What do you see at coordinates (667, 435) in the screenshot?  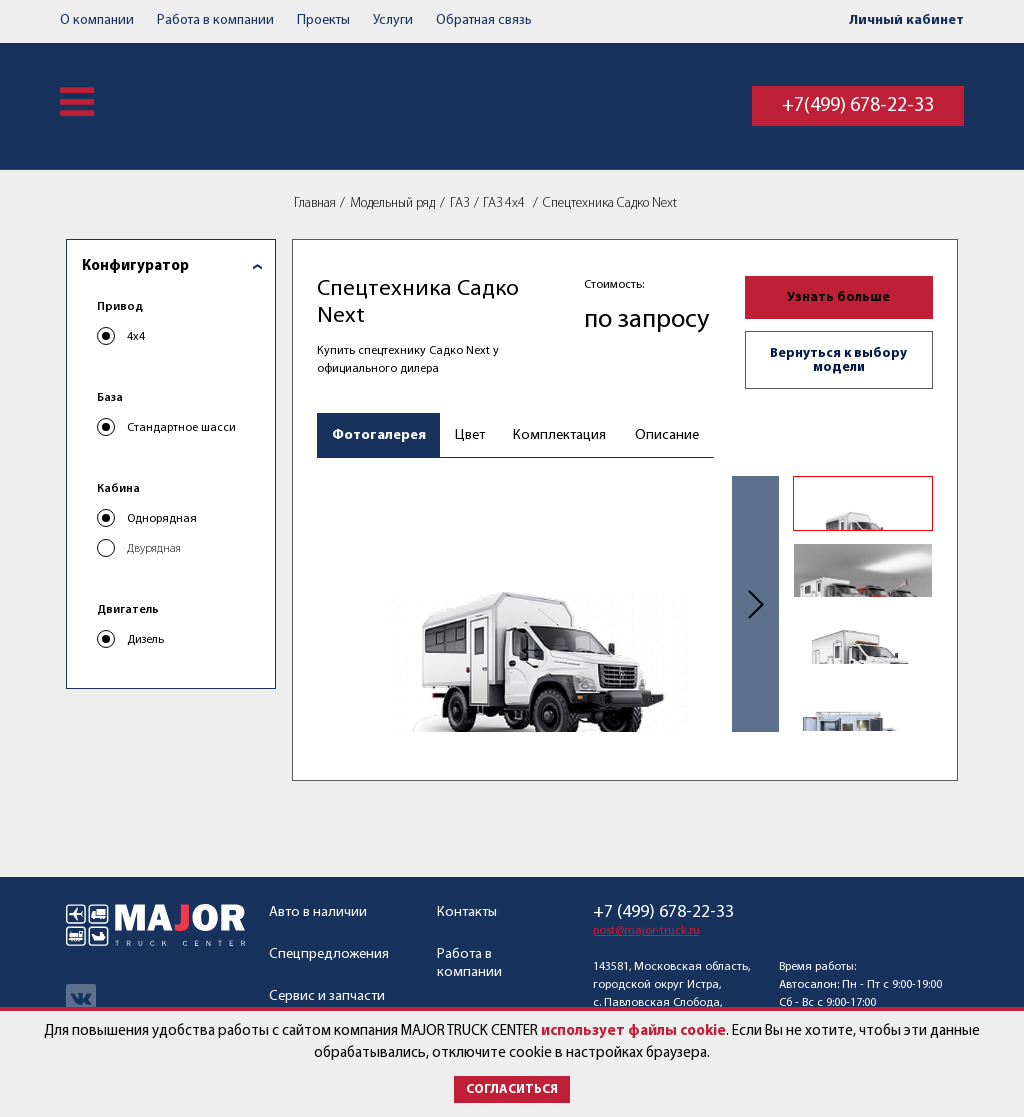 I see `Описание` at bounding box center [667, 435].